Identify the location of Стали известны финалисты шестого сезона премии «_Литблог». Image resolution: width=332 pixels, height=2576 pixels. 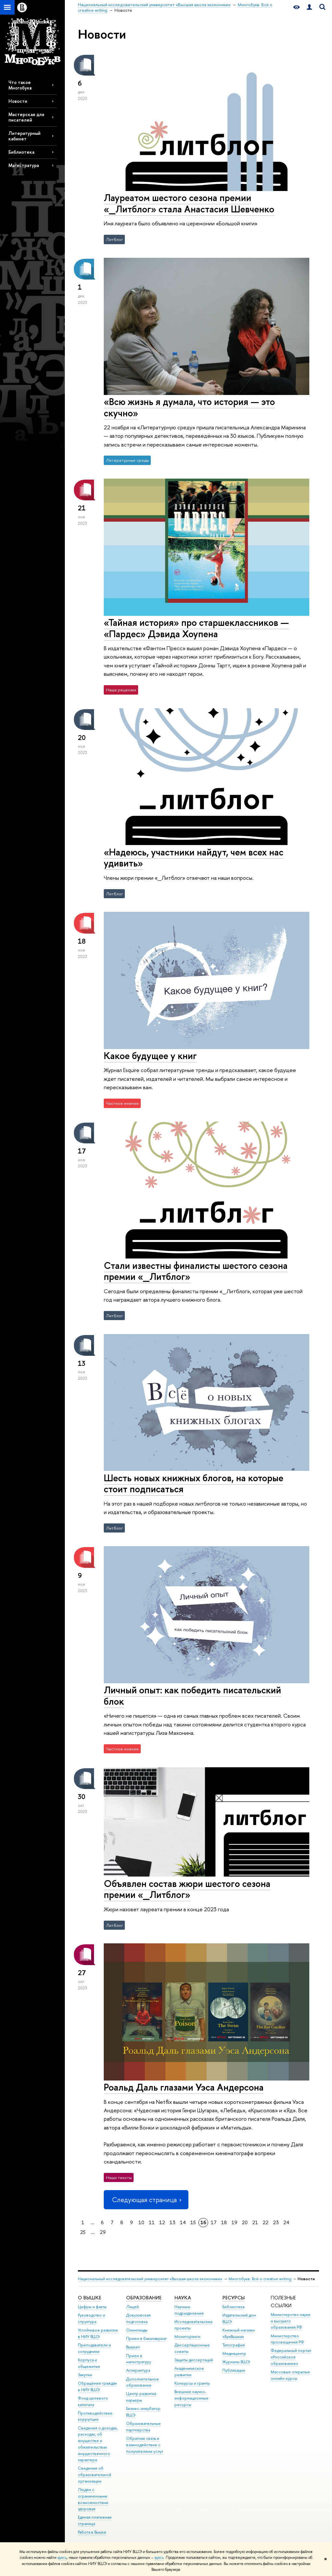
(196, 1271).